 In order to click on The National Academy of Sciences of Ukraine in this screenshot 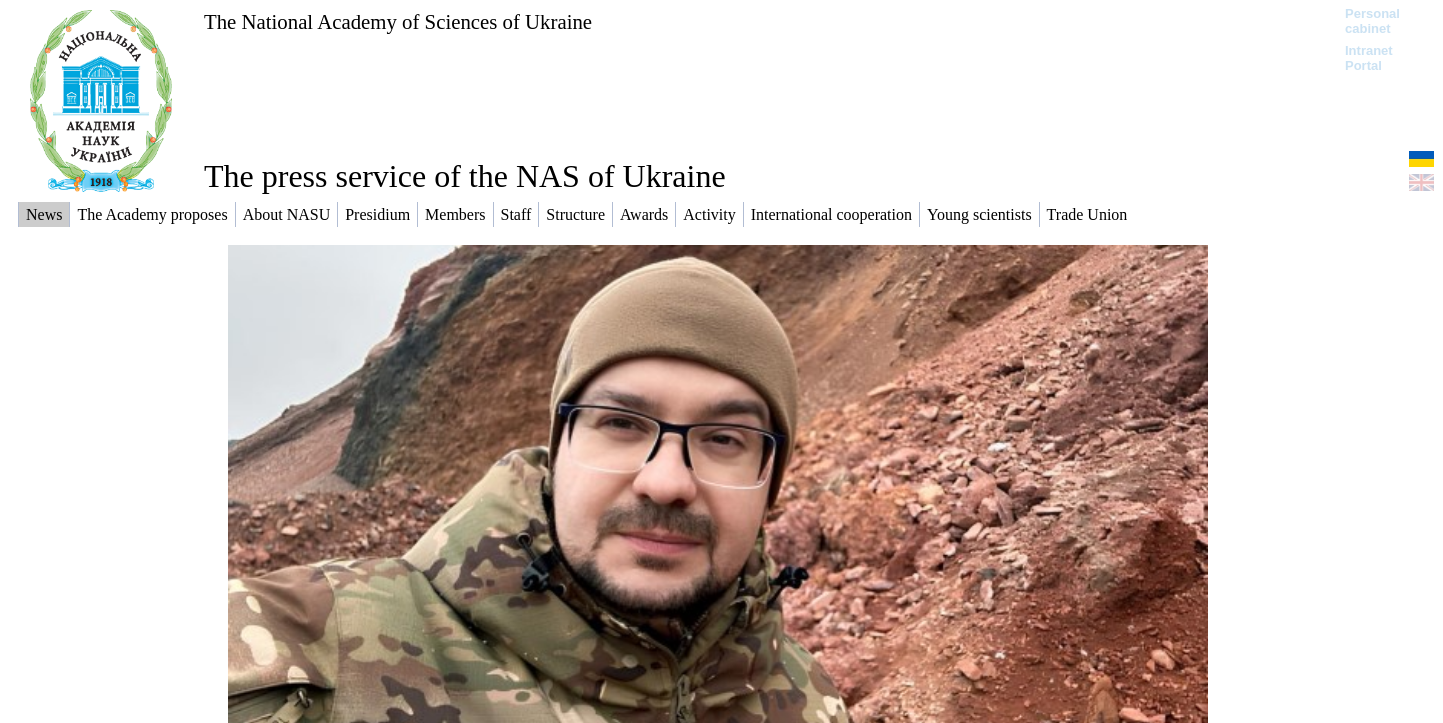, I will do `click(398, 21)`.